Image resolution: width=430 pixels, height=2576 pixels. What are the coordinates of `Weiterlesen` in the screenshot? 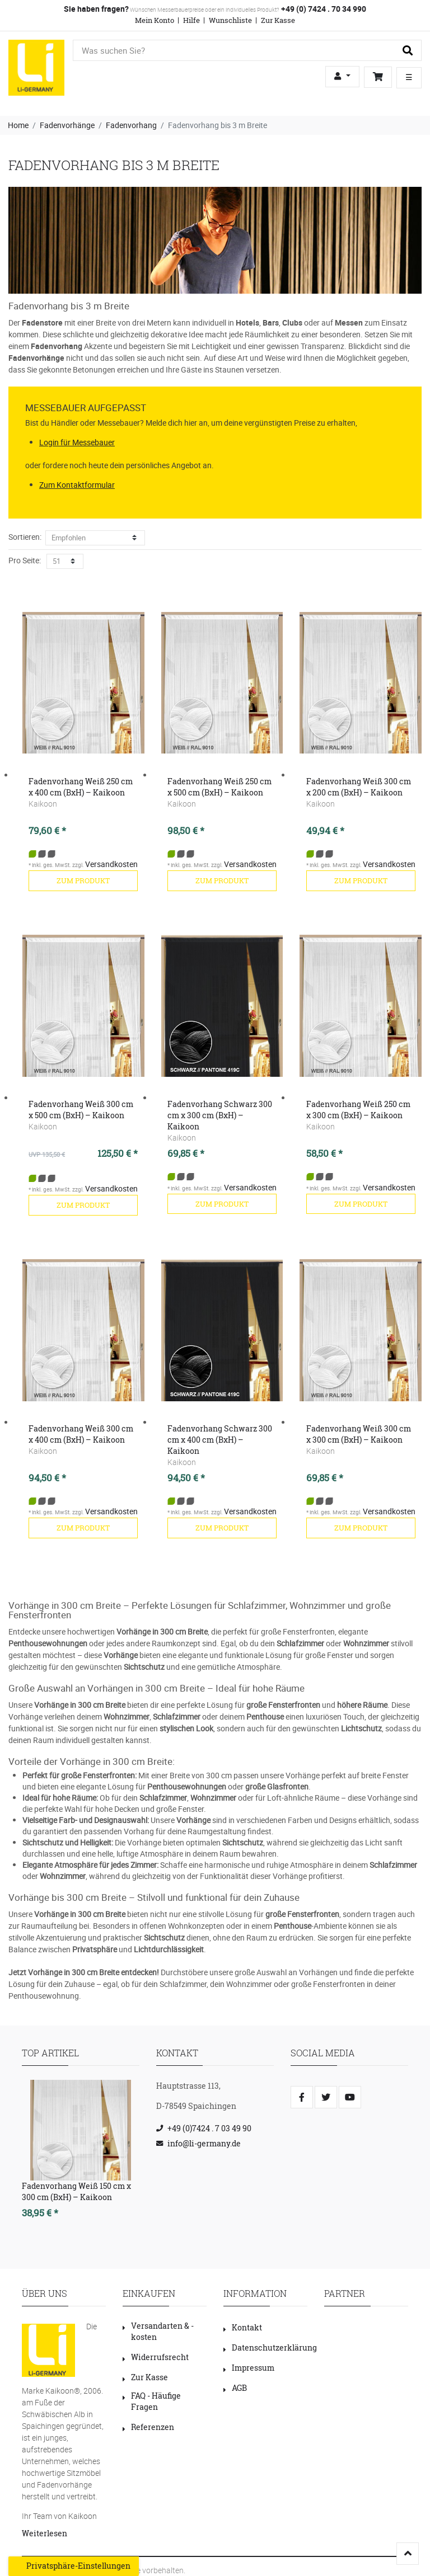 It's located at (44, 2533).